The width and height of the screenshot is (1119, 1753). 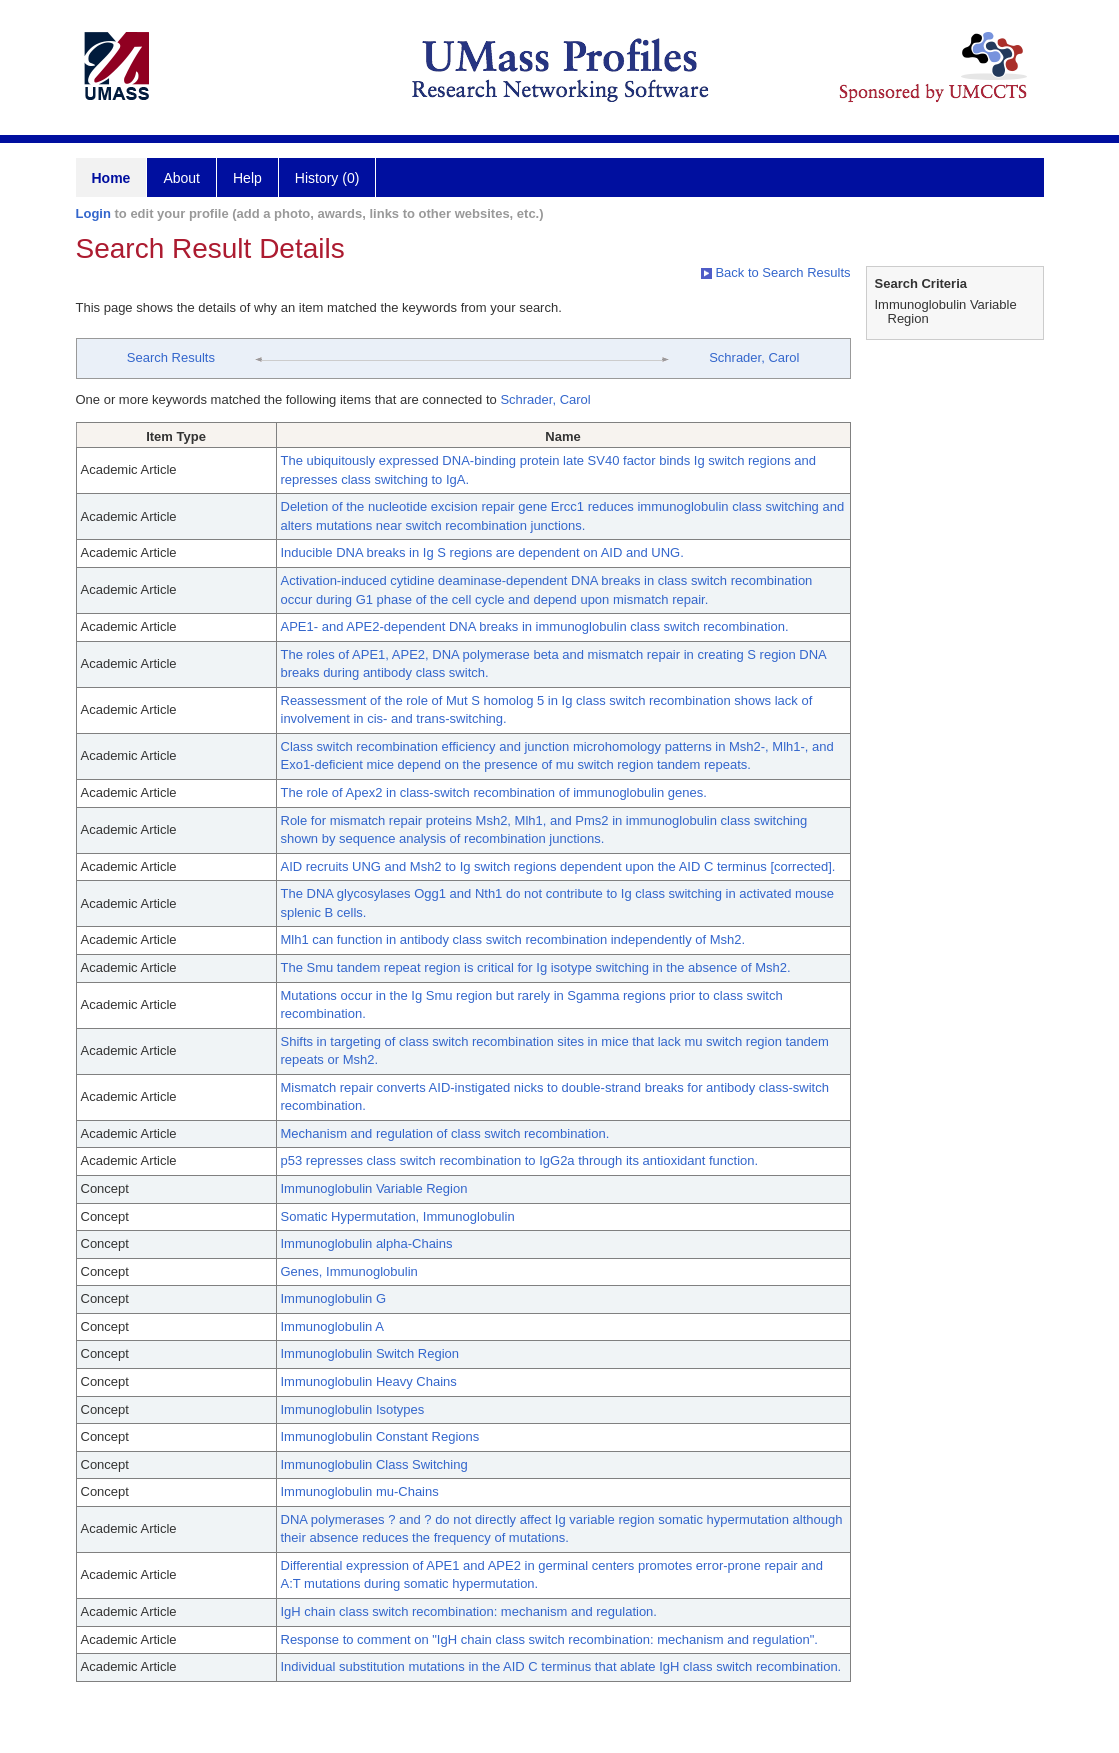 What do you see at coordinates (367, 1243) in the screenshot?
I see `Immunoglobulin alpha-Chains` at bounding box center [367, 1243].